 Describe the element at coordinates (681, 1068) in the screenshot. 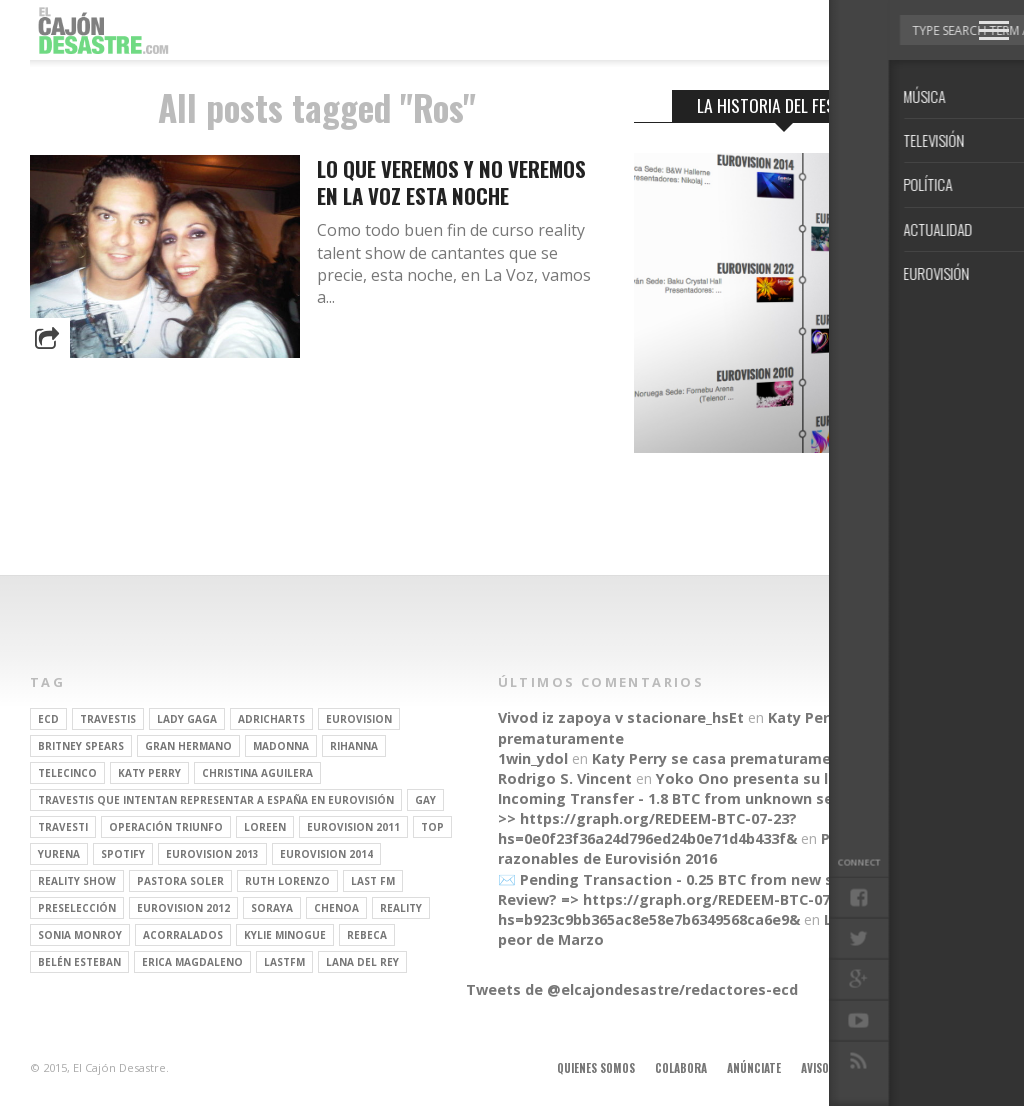

I see `Colabora` at that location.